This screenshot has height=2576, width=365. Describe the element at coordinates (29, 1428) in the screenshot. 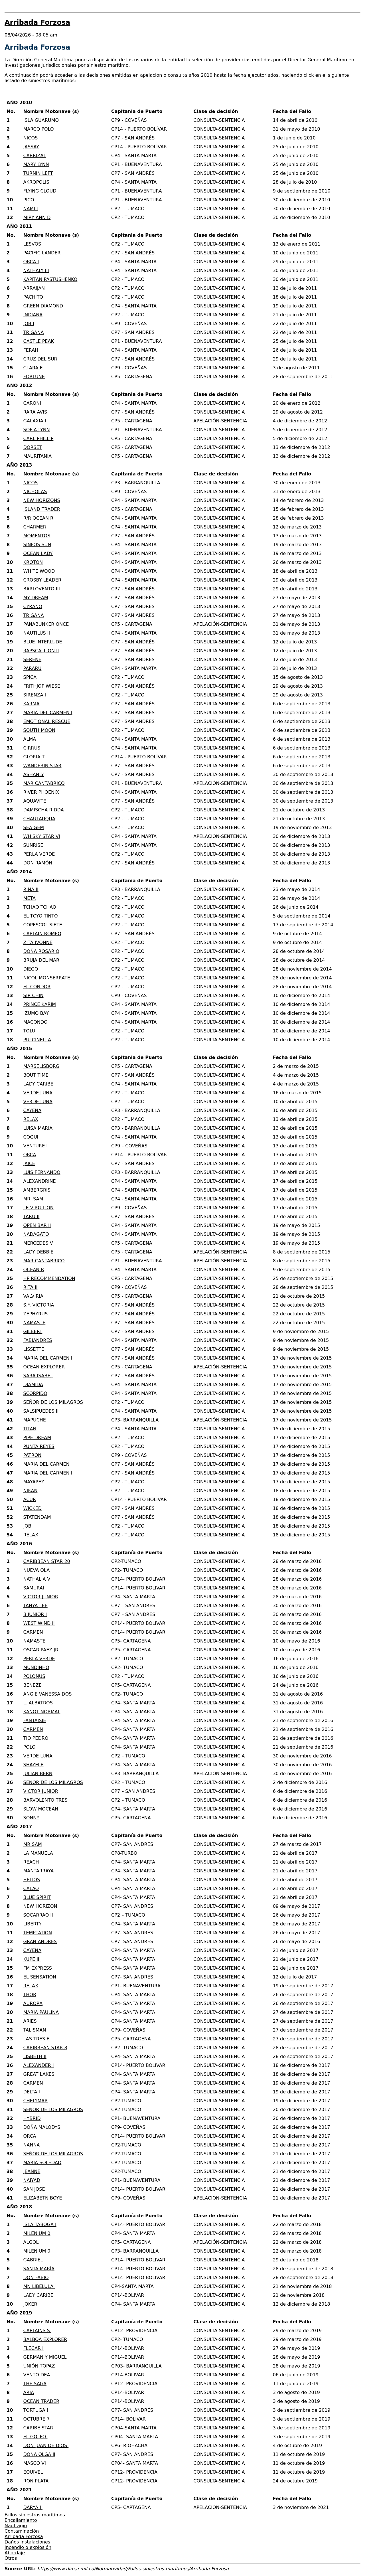

I see `TITAN` at that location.